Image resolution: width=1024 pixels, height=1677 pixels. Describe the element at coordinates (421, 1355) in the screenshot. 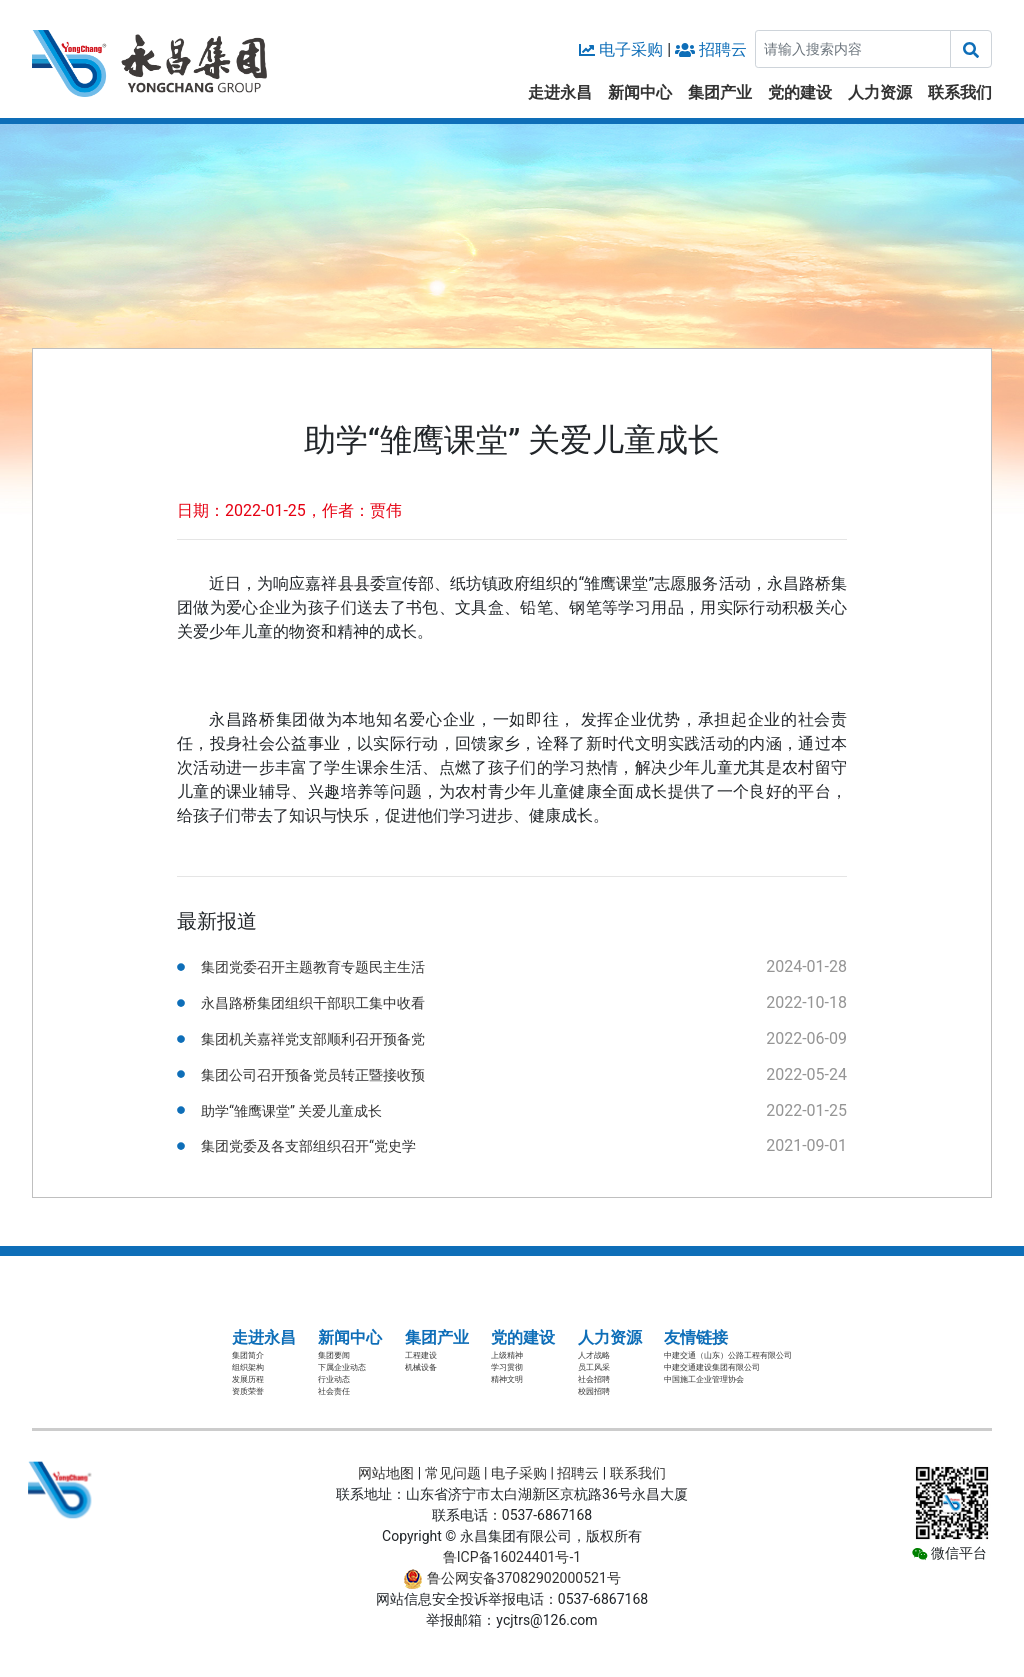

I see `工程建设` at that location.